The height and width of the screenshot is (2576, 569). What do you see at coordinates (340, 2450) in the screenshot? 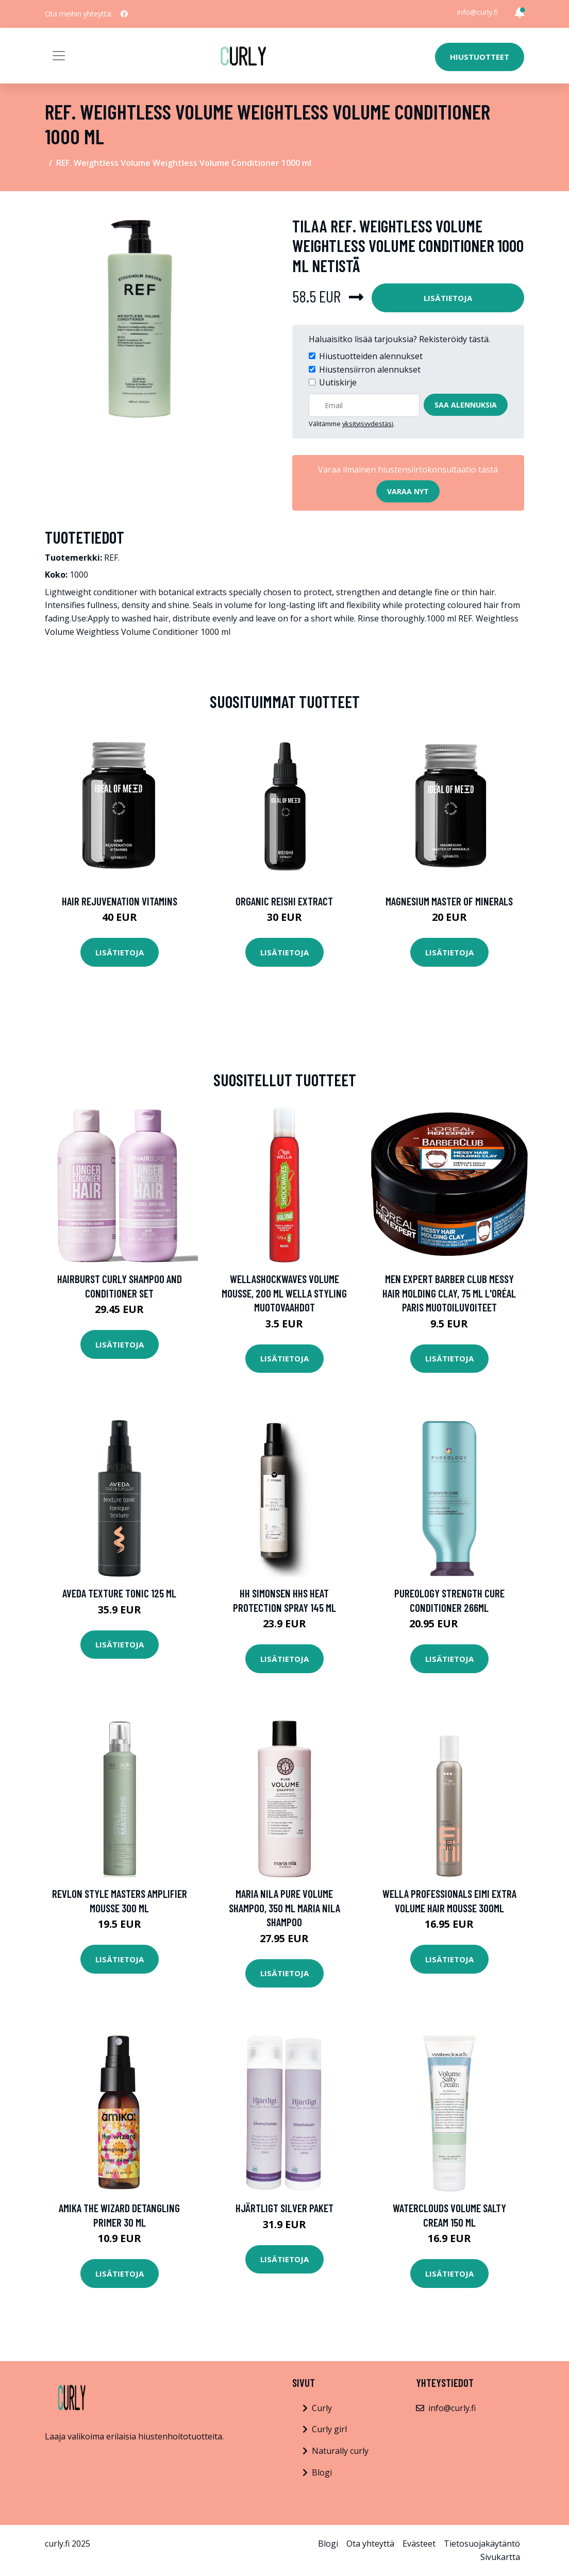
I see `Naturally curly` at bounding box center [340, 2450].